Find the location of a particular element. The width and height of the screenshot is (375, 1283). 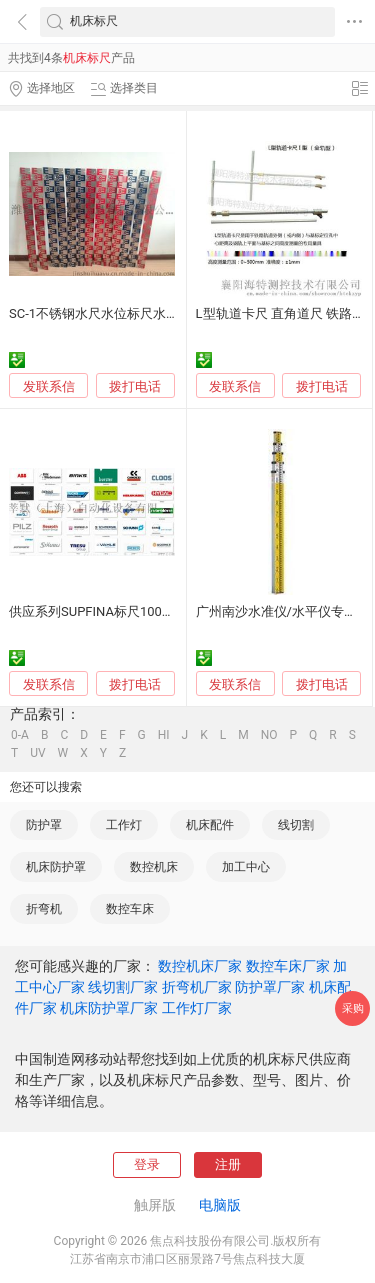

NO is located at coordinates (269, 735).